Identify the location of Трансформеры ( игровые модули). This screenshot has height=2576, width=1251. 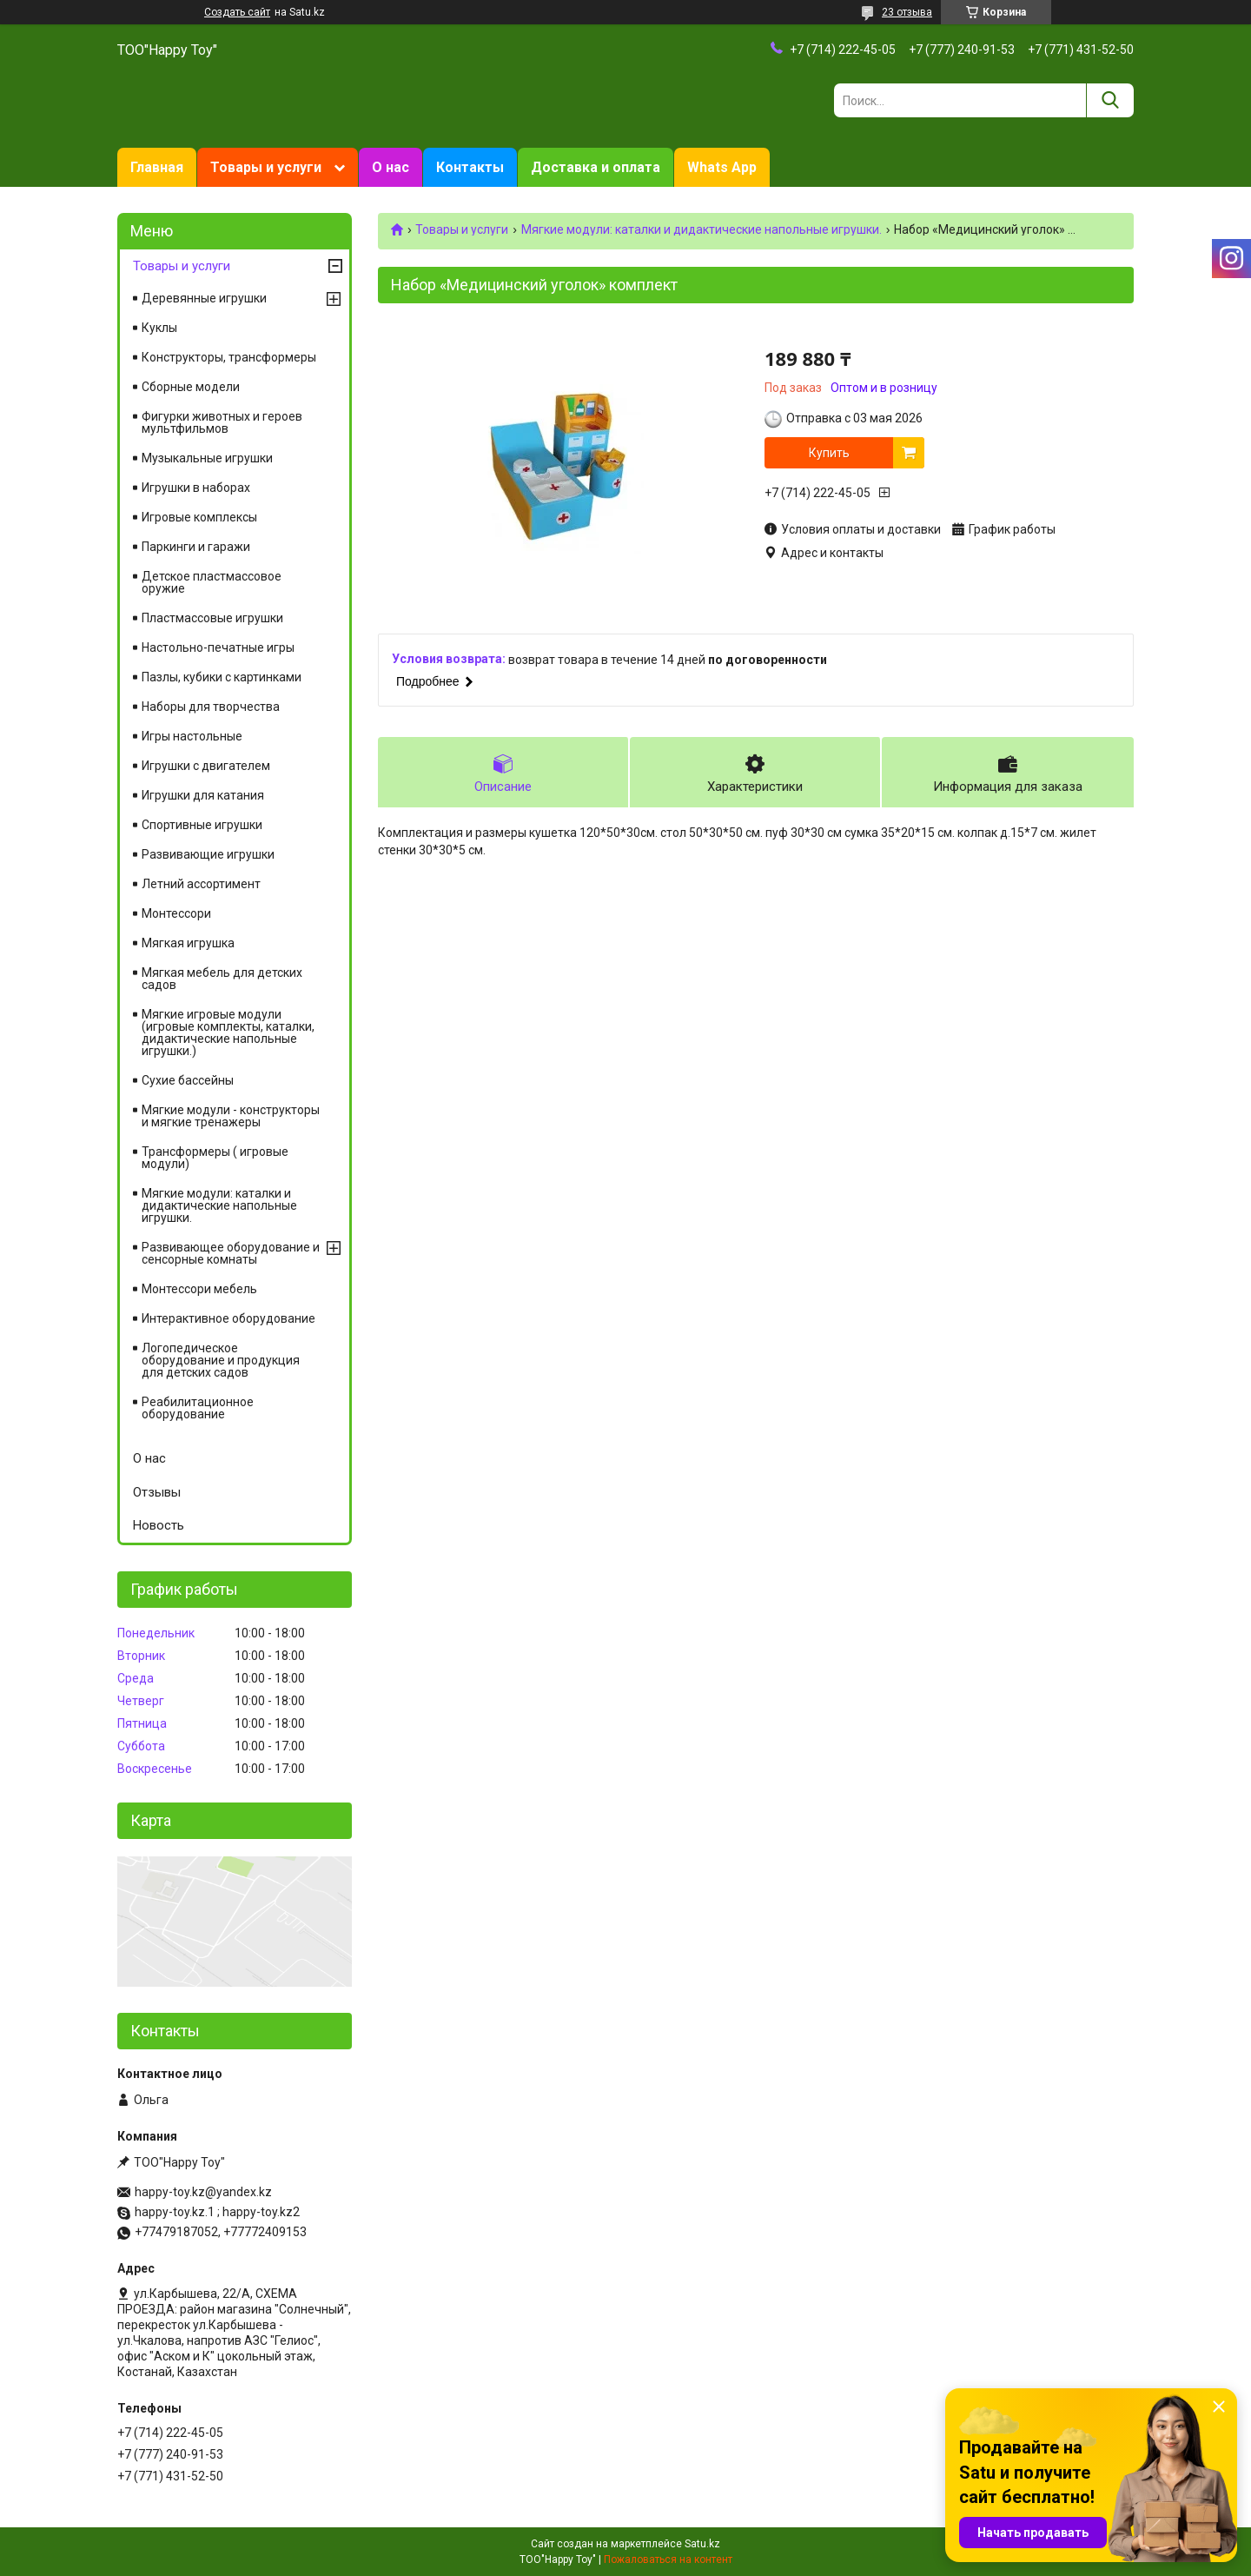
(215, 1158).